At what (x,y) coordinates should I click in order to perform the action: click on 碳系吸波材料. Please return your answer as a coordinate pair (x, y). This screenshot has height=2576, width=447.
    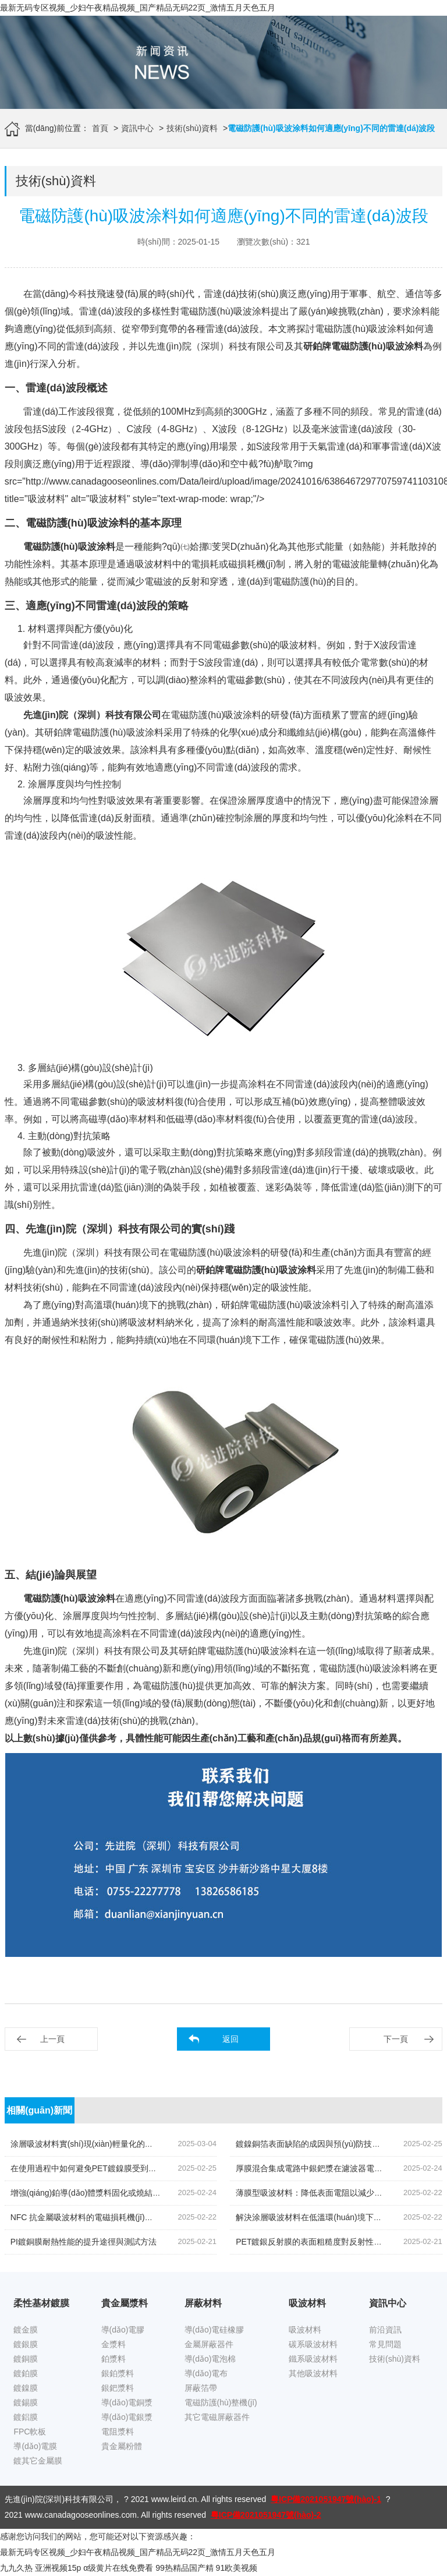
    Looking at the image, I should click on (313, 2344).